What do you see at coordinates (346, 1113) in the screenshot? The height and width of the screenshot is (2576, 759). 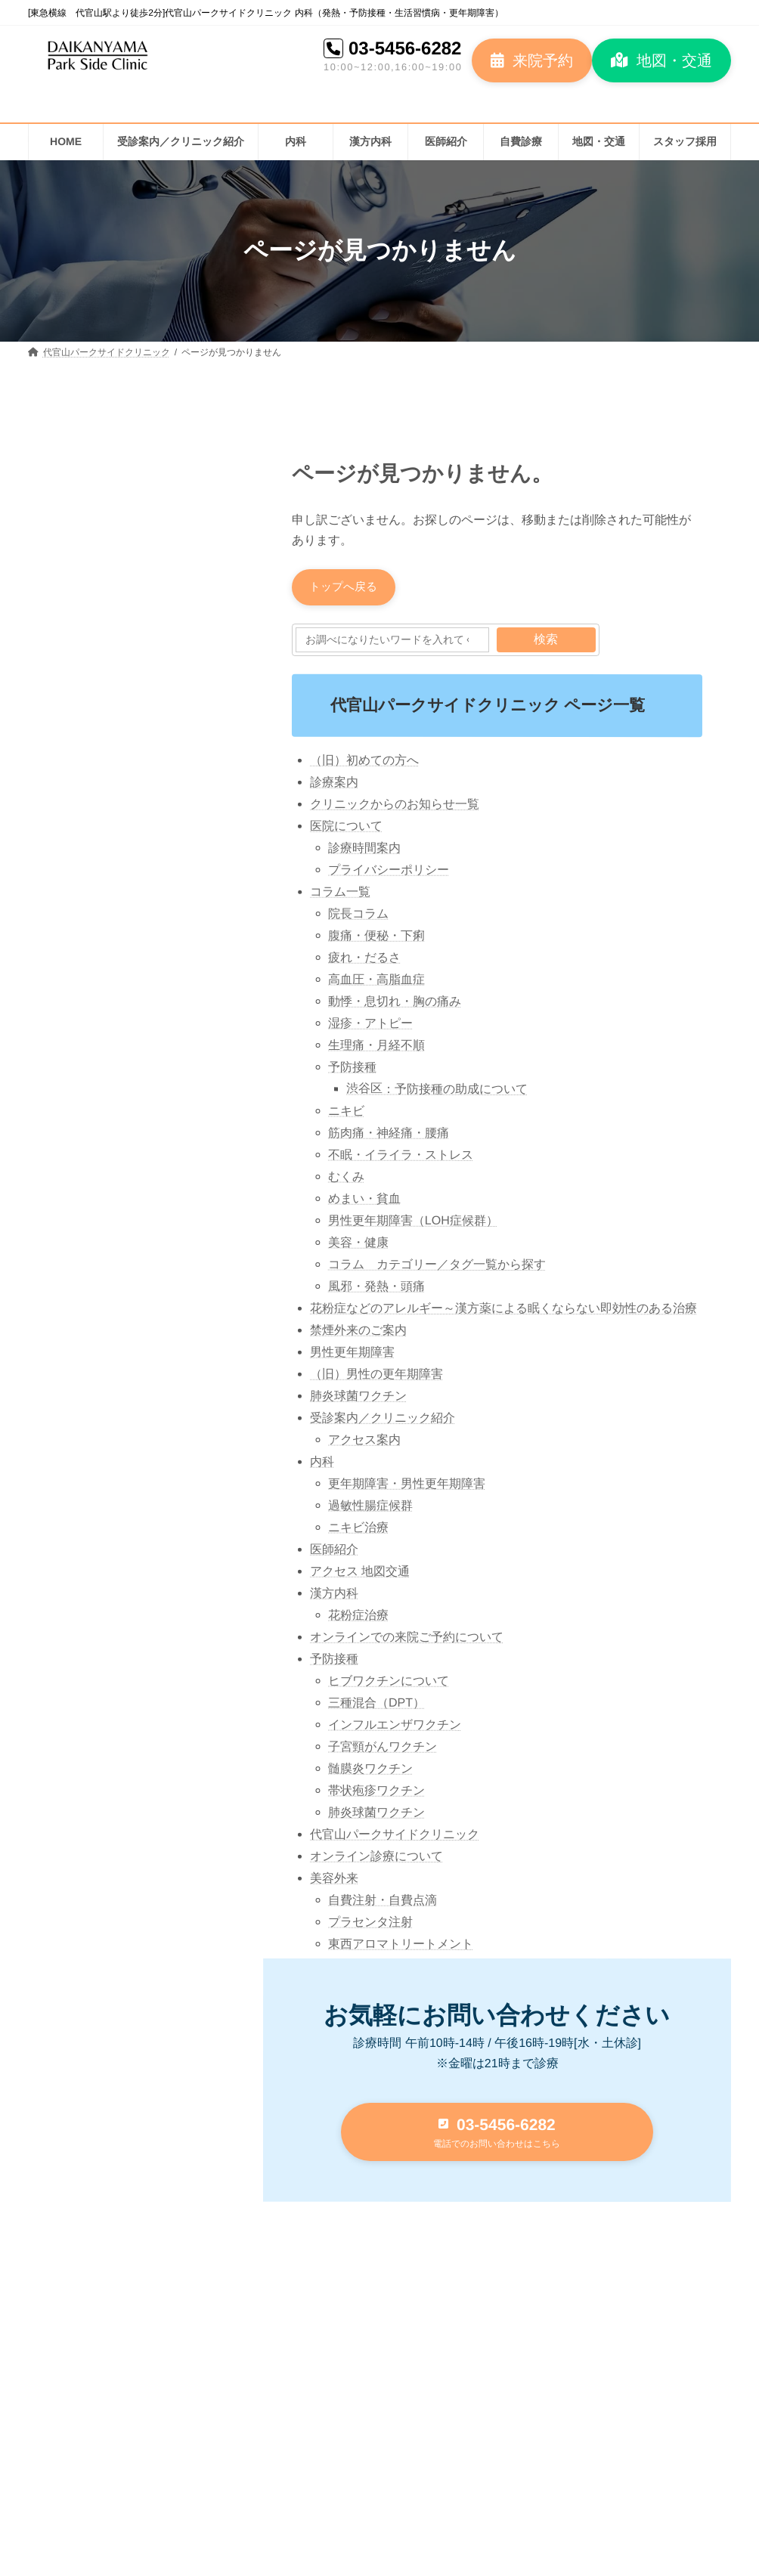 I see `ニキビ` at bounding box center [346, 1113].